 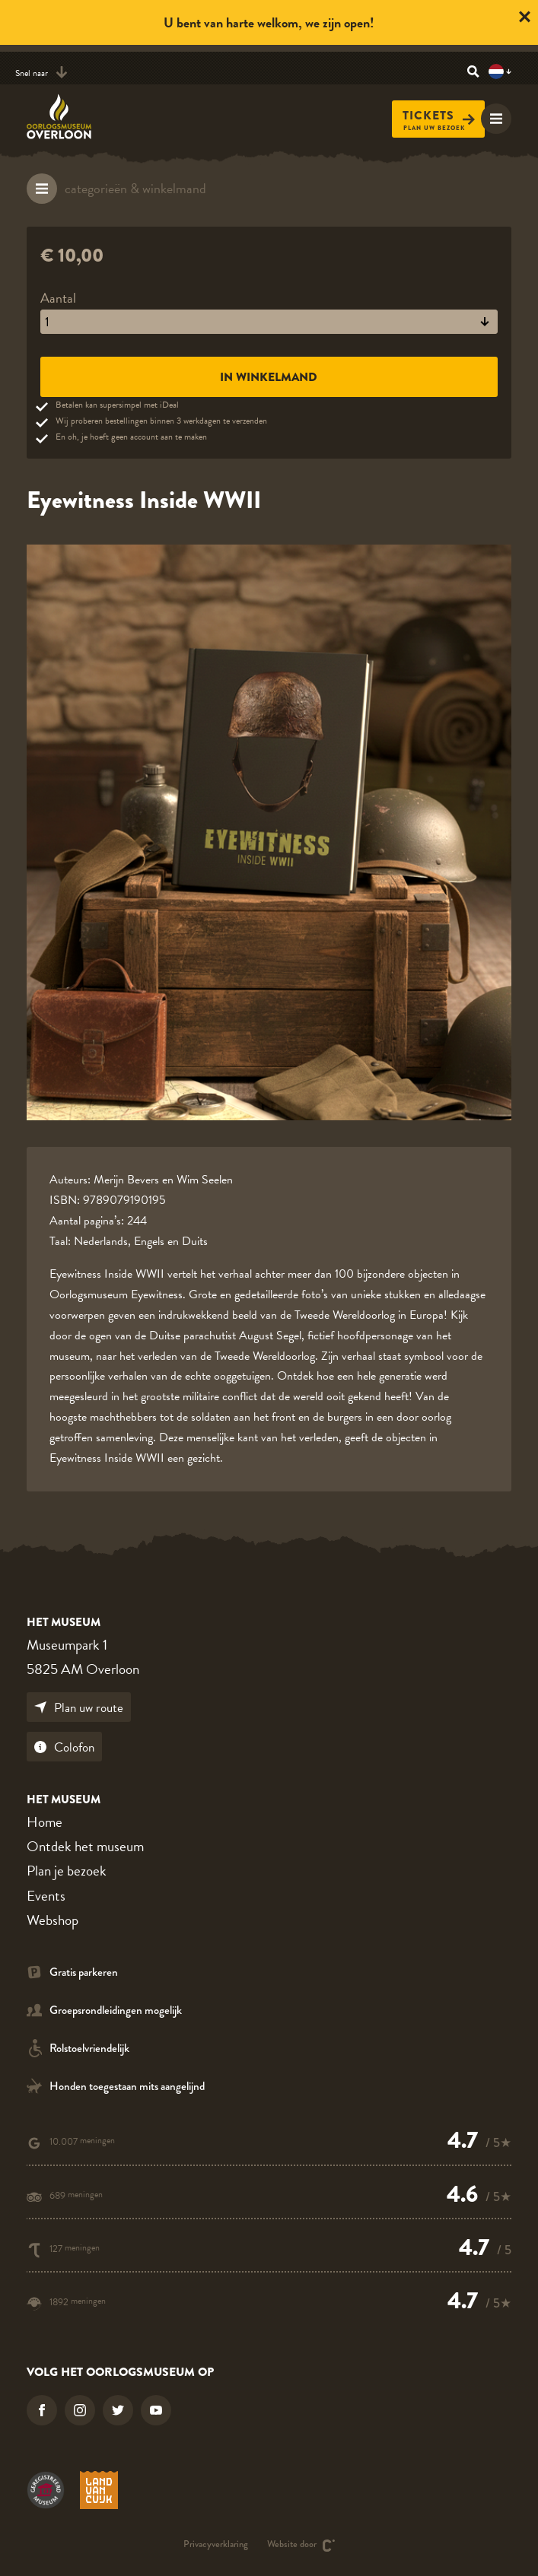 What do you see at coordinates (439, 115) in the screenshot?
I see `Tickets` at bounding box center [439, 115].